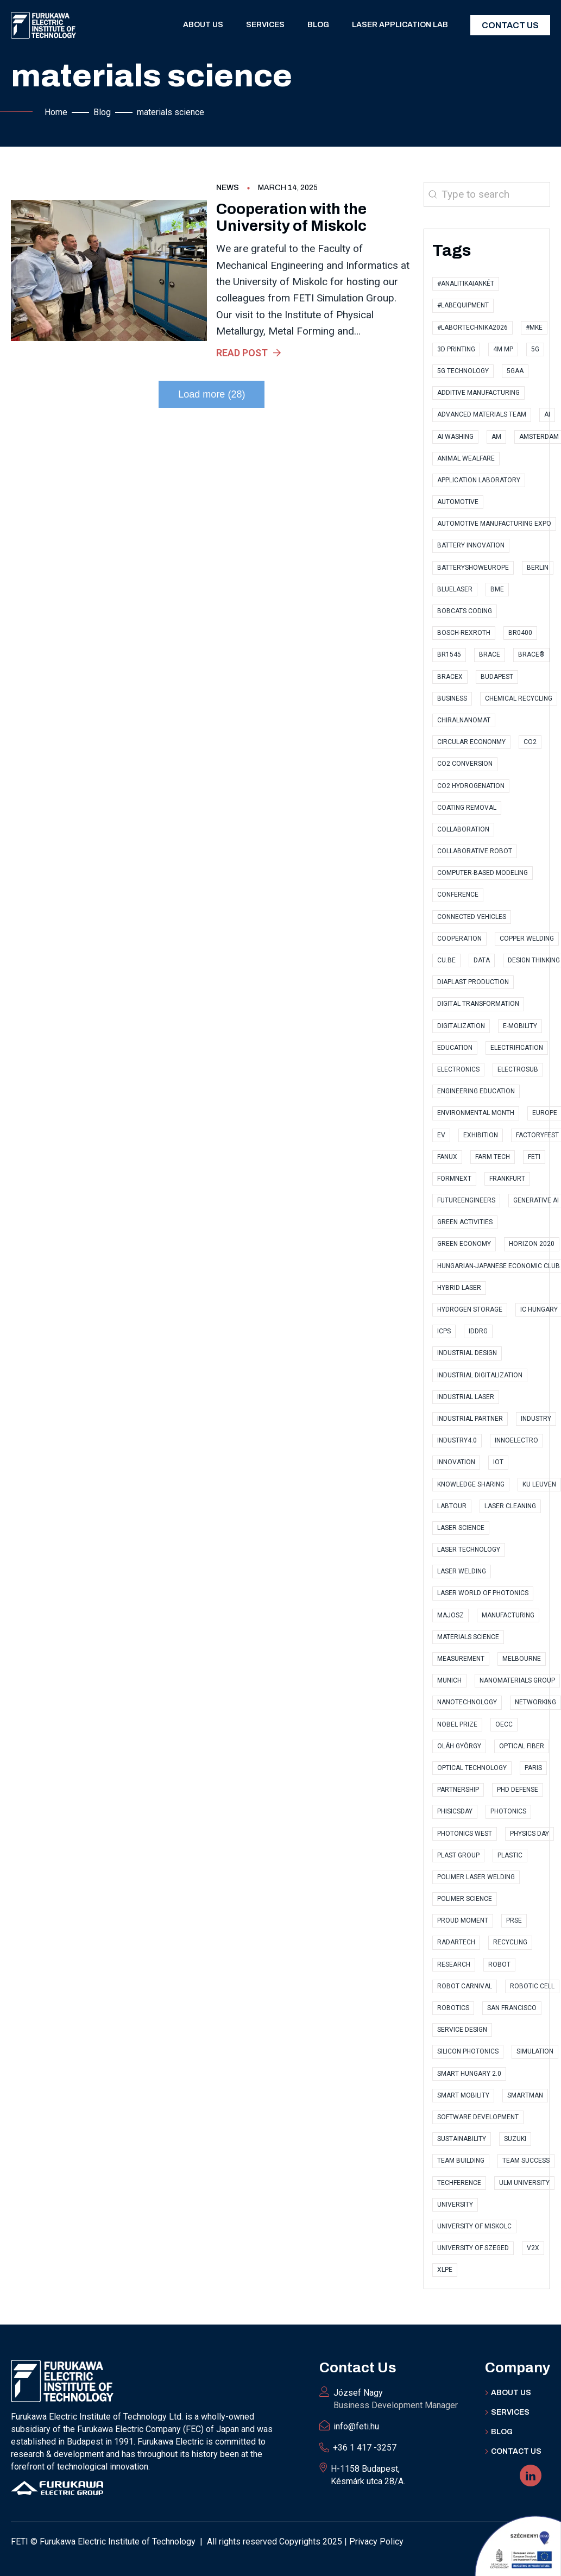 The image size is (561, 2576). I want to click on Service Design, so click(462, 2029).